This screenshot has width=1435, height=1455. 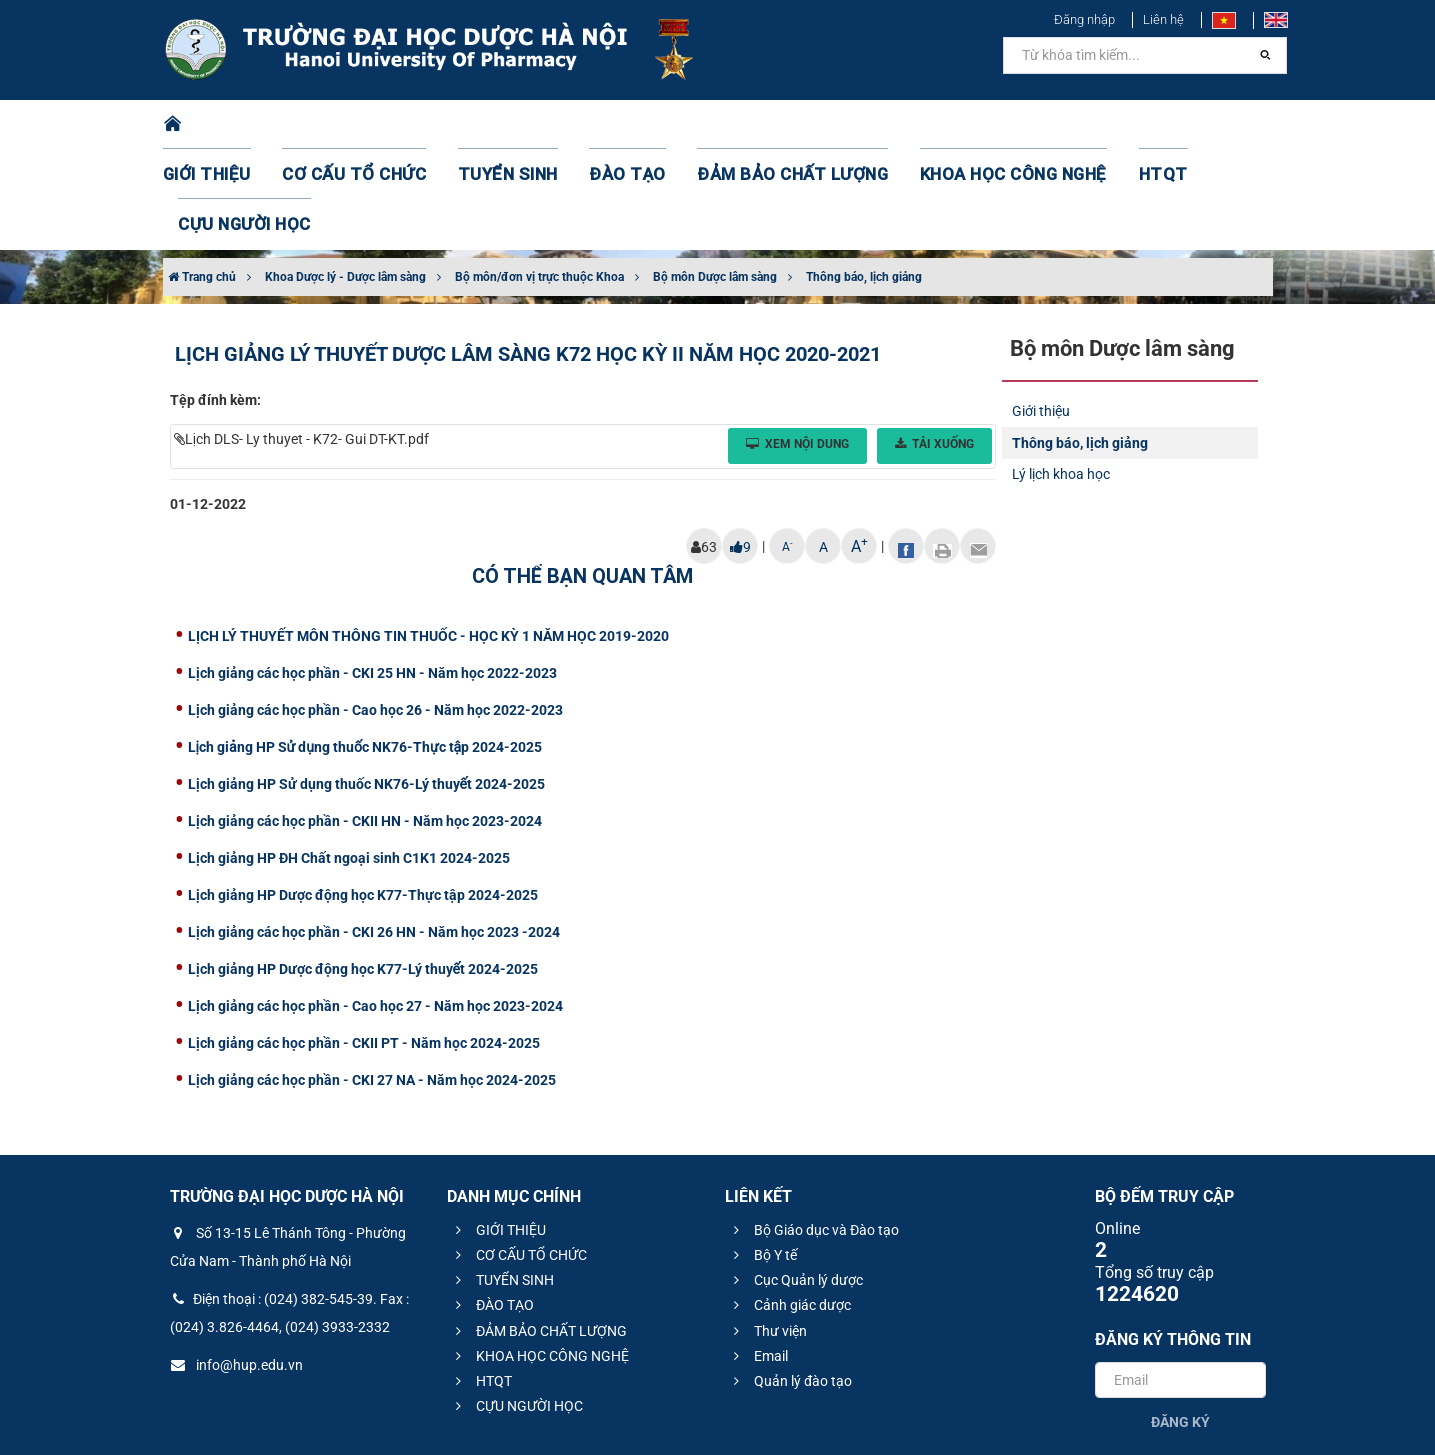 What do you see at coordinates (813, 1130) in the screenshot?
I see `Bộ Giáo dục và Đào tạo` at bounding box center [813, 1130].